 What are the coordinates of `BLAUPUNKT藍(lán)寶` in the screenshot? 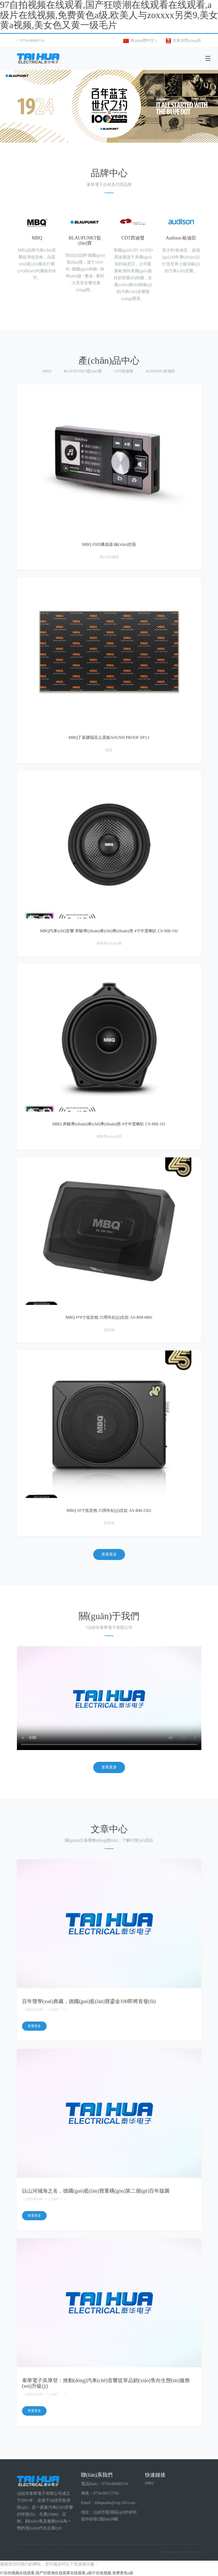 It's located at (83, 371).